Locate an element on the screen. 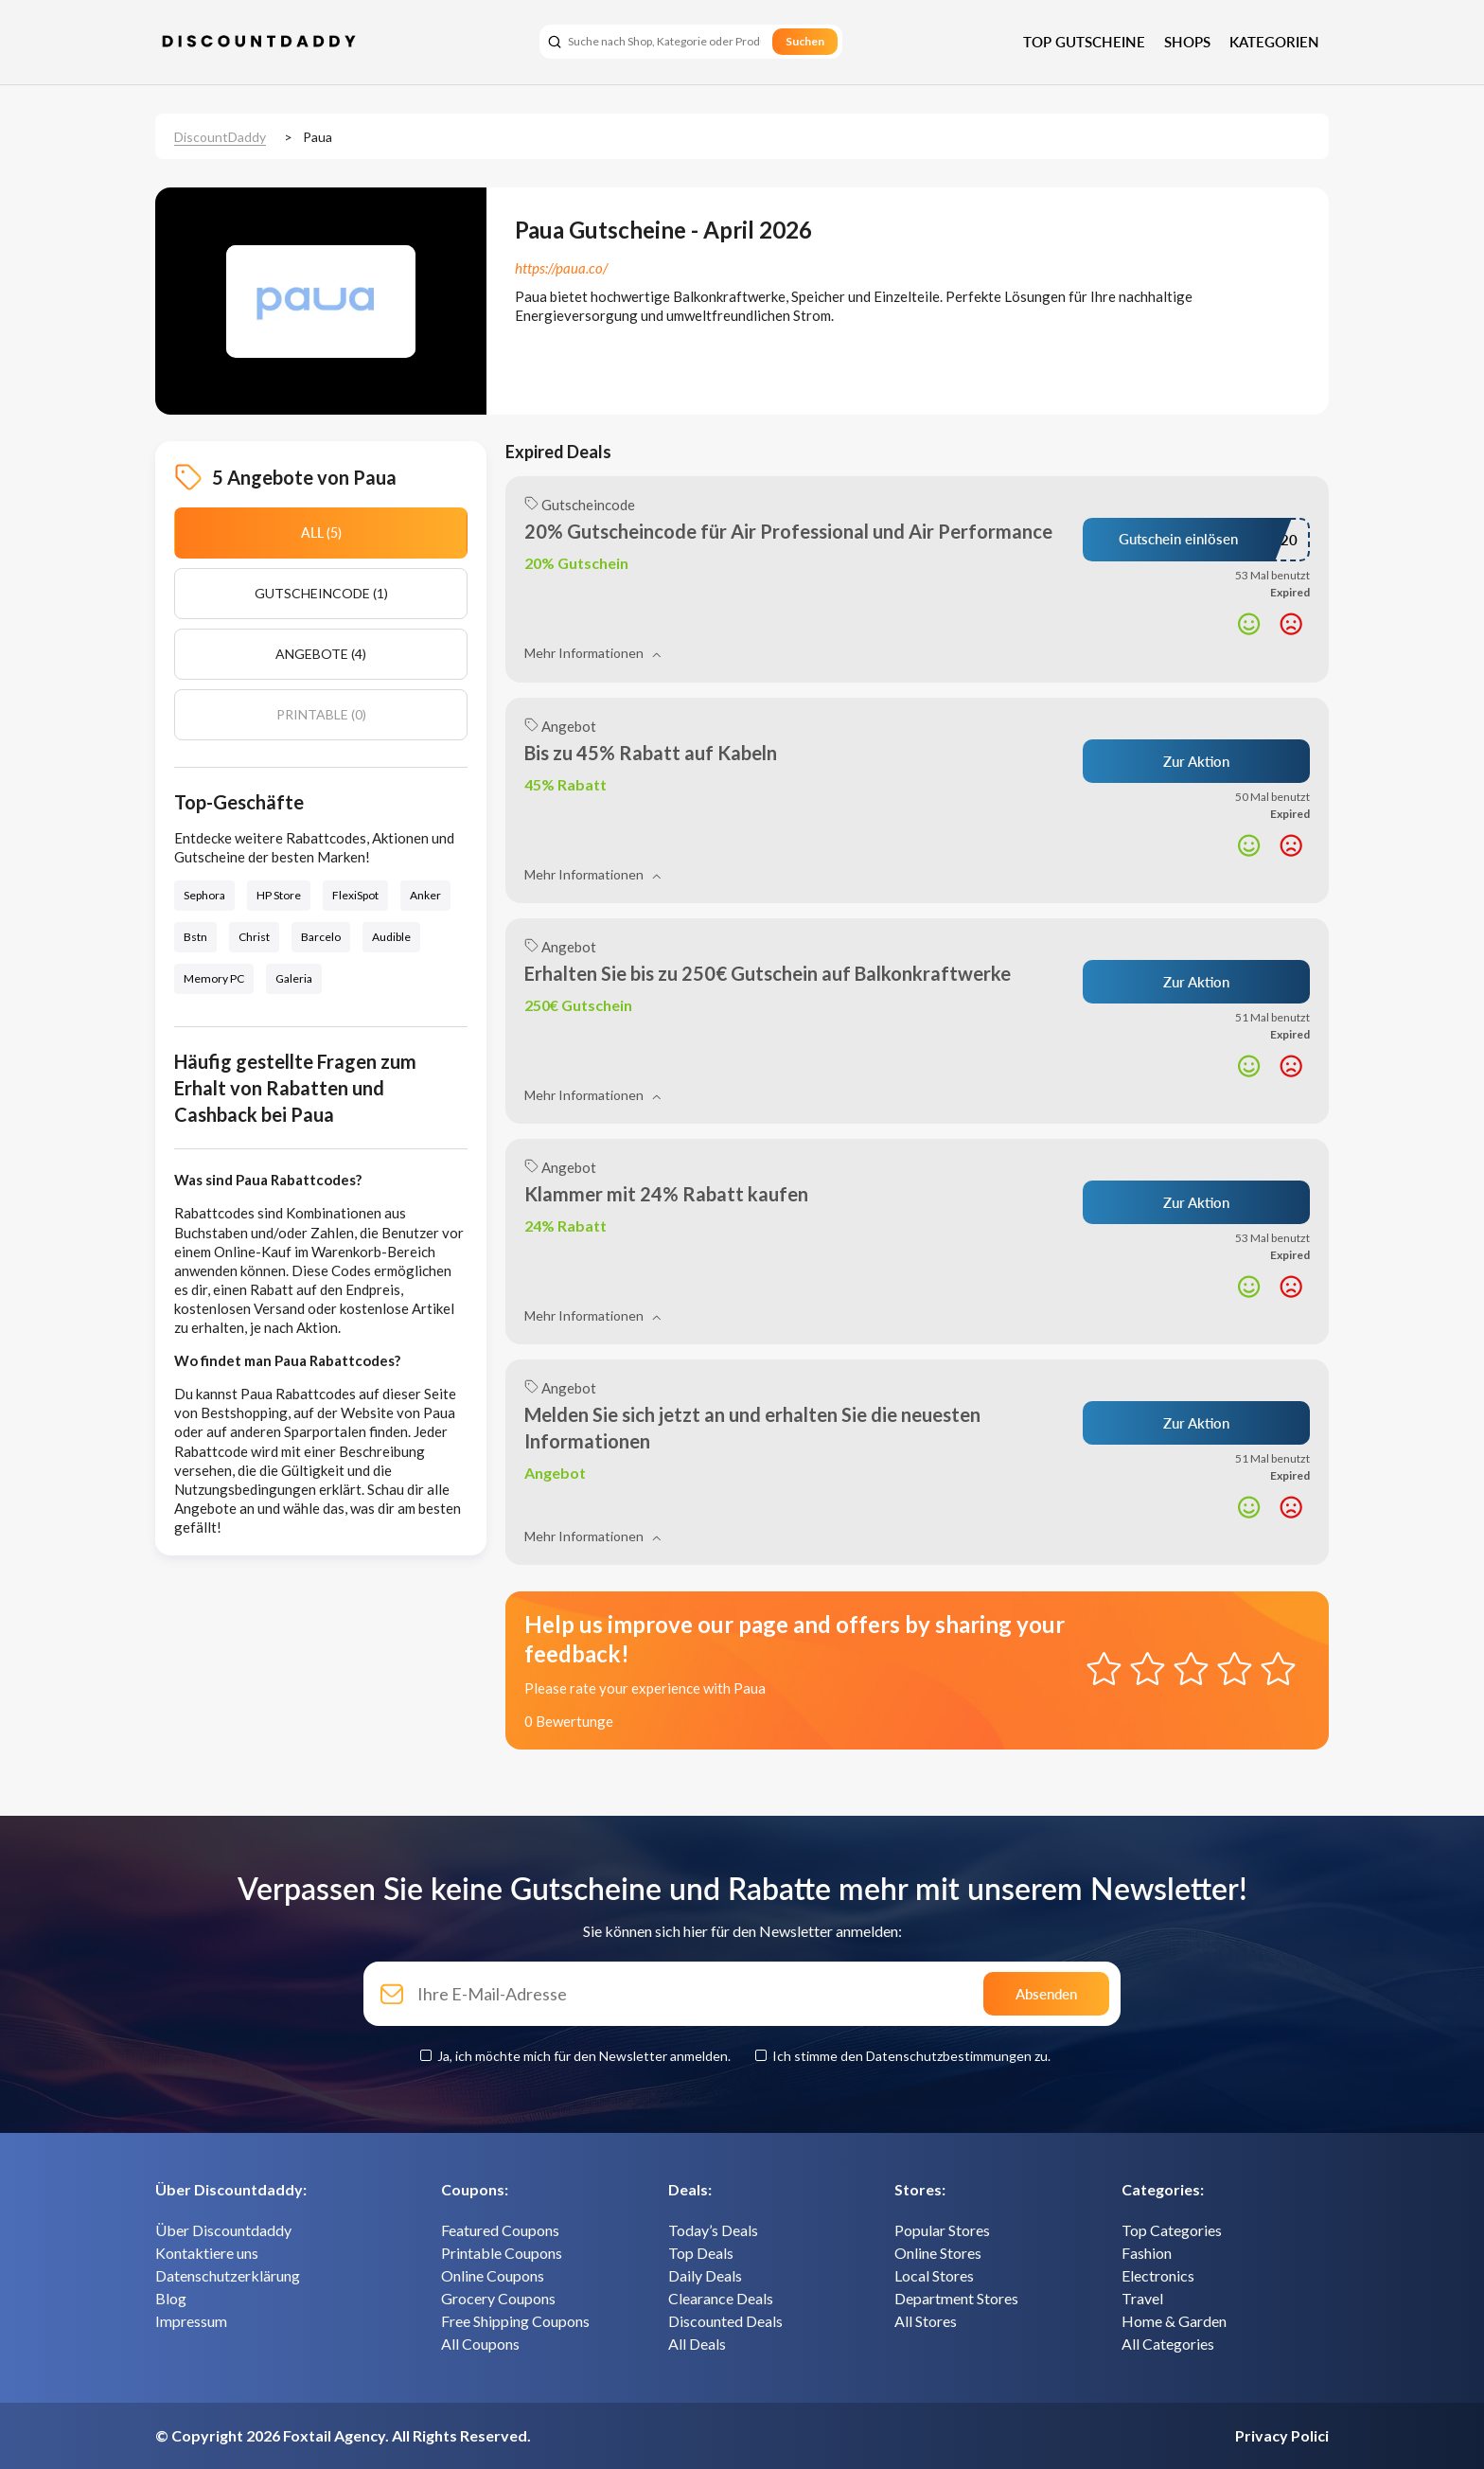  Audible is located at coordinates (391, 937).